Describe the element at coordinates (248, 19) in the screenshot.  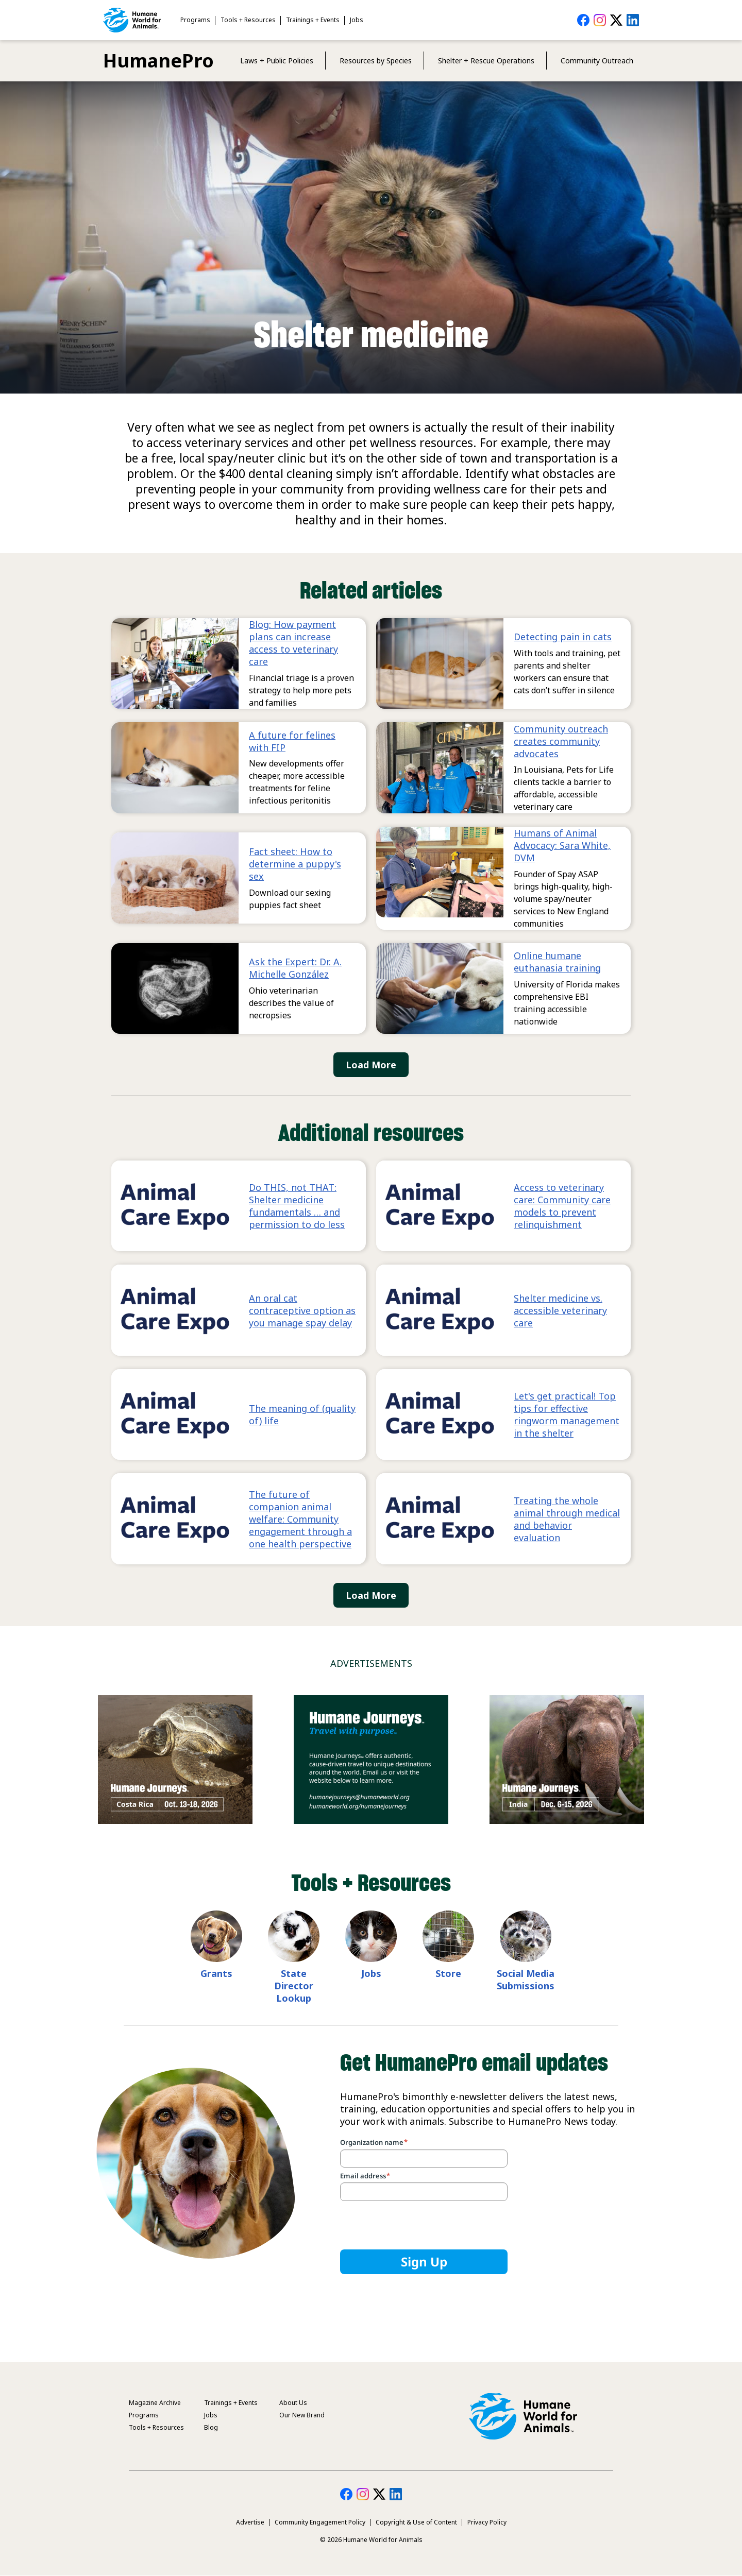
I see `Tools + Resources` at that location.